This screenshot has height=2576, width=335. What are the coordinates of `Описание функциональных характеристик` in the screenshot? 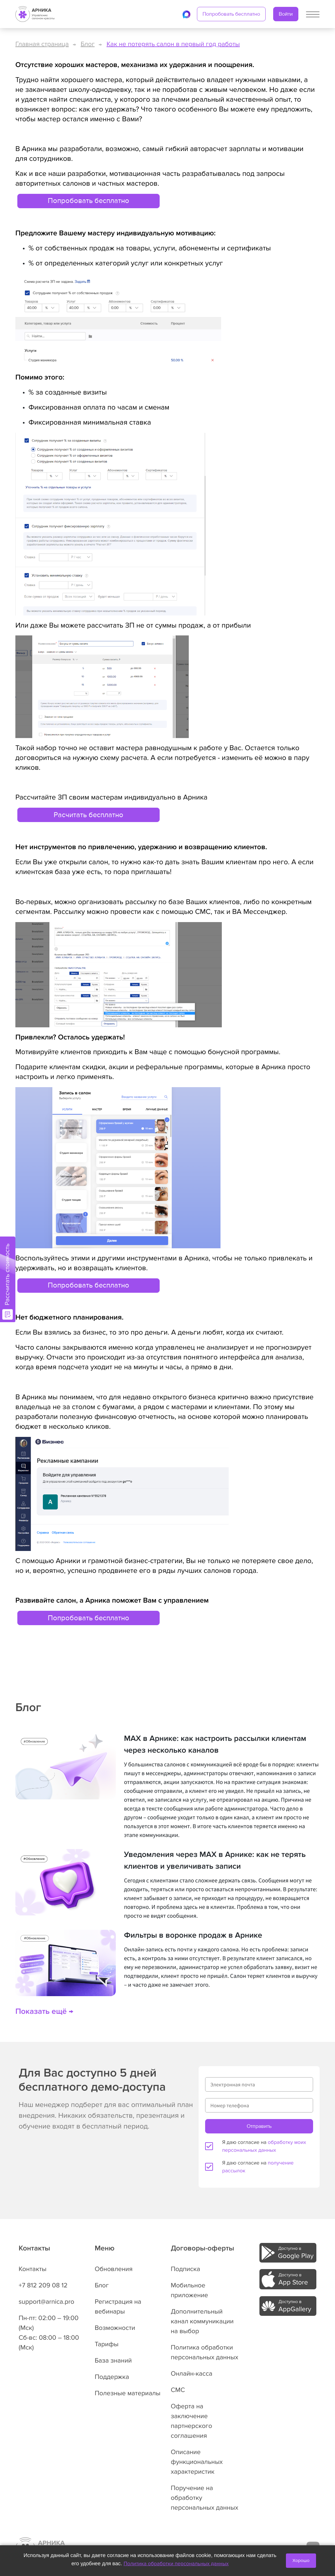 It's located at (197, 2462).